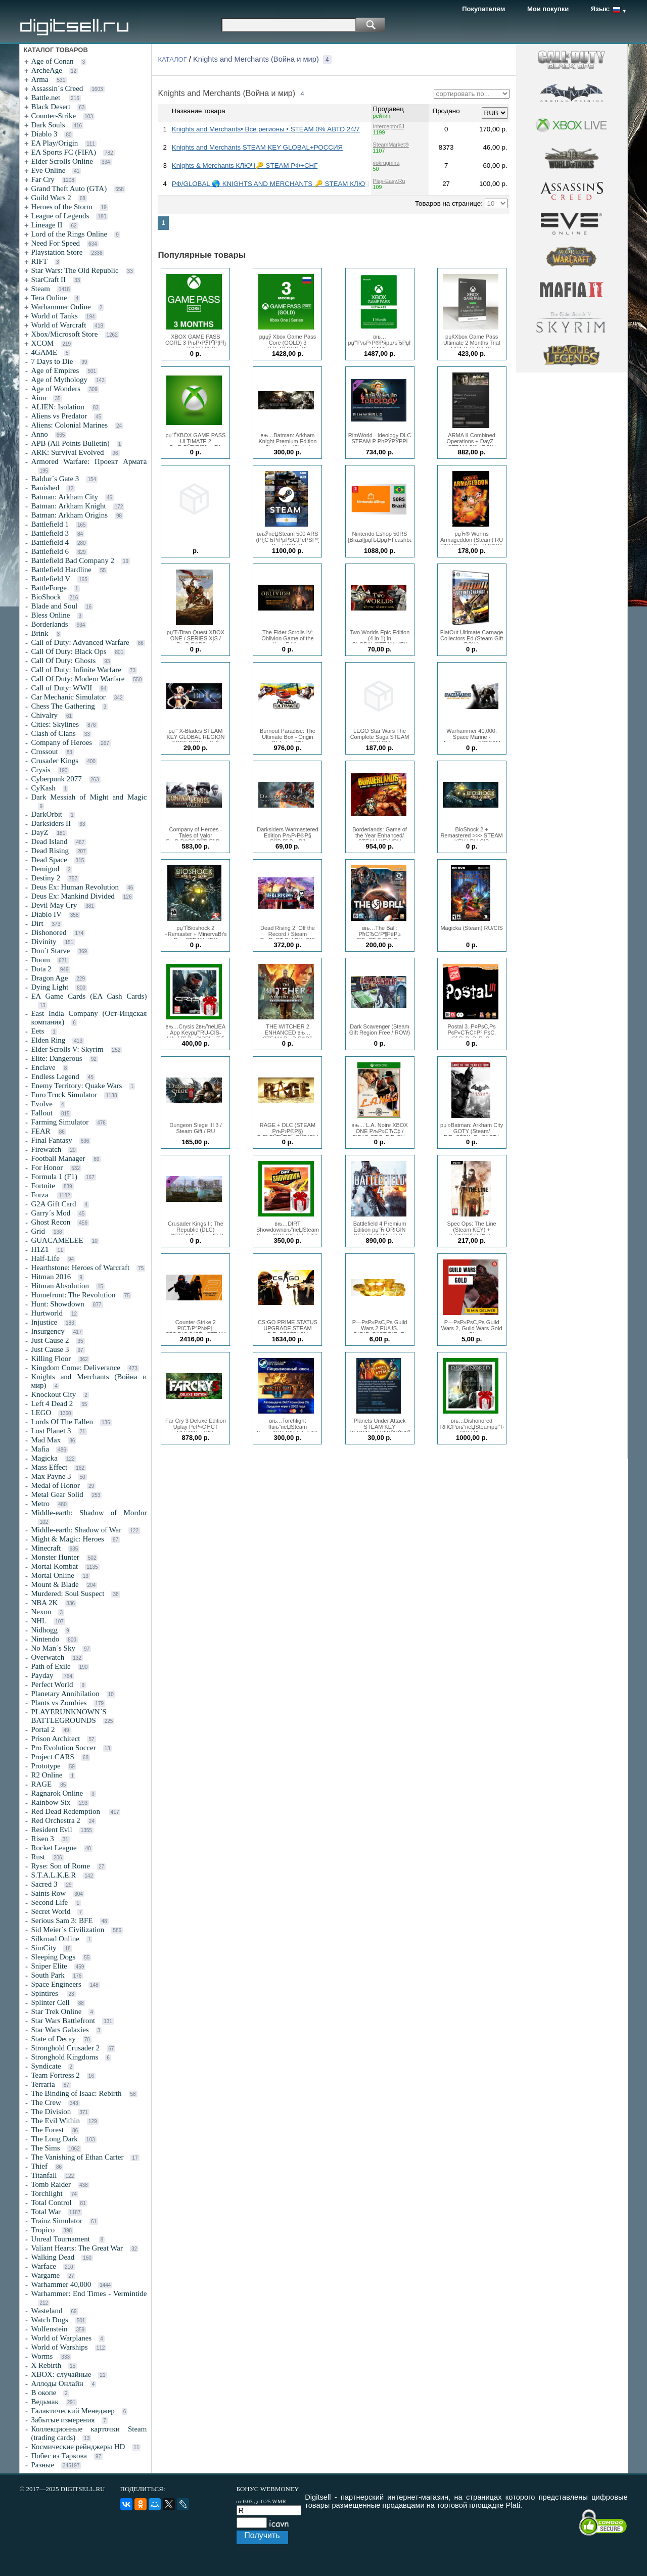  Describe the element at coordinates (59, 1122) in the screenshot. I see `Farming Simulator` at that location.